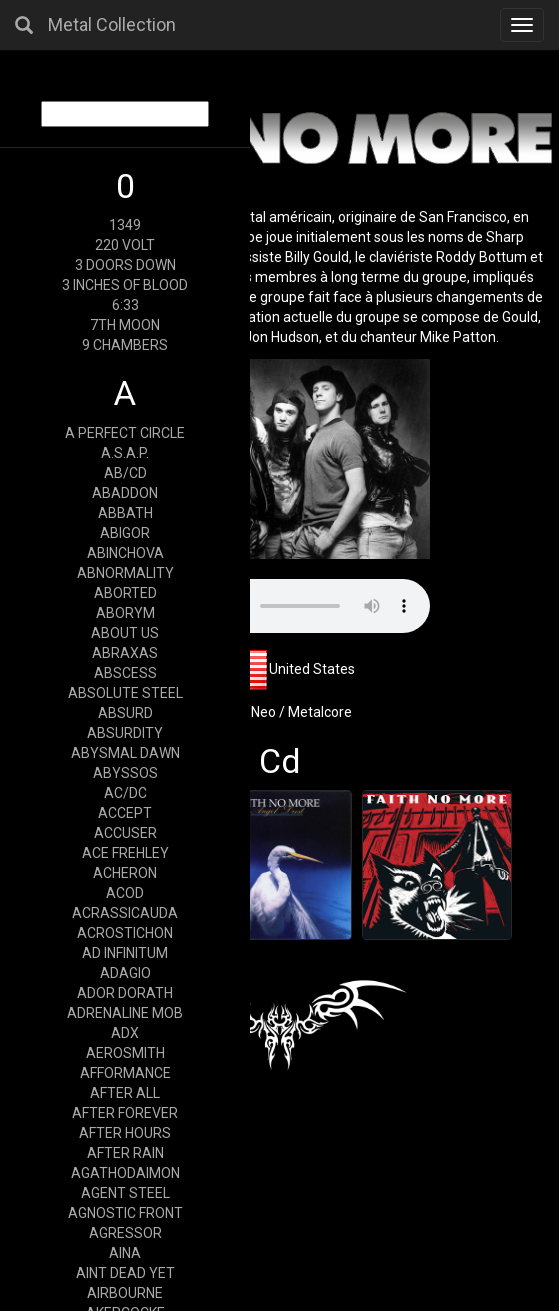  What do you see at coordinates (125, 853) in the screenshot?
I see `ACE FREHLEY` at bounding box center [125, 853].